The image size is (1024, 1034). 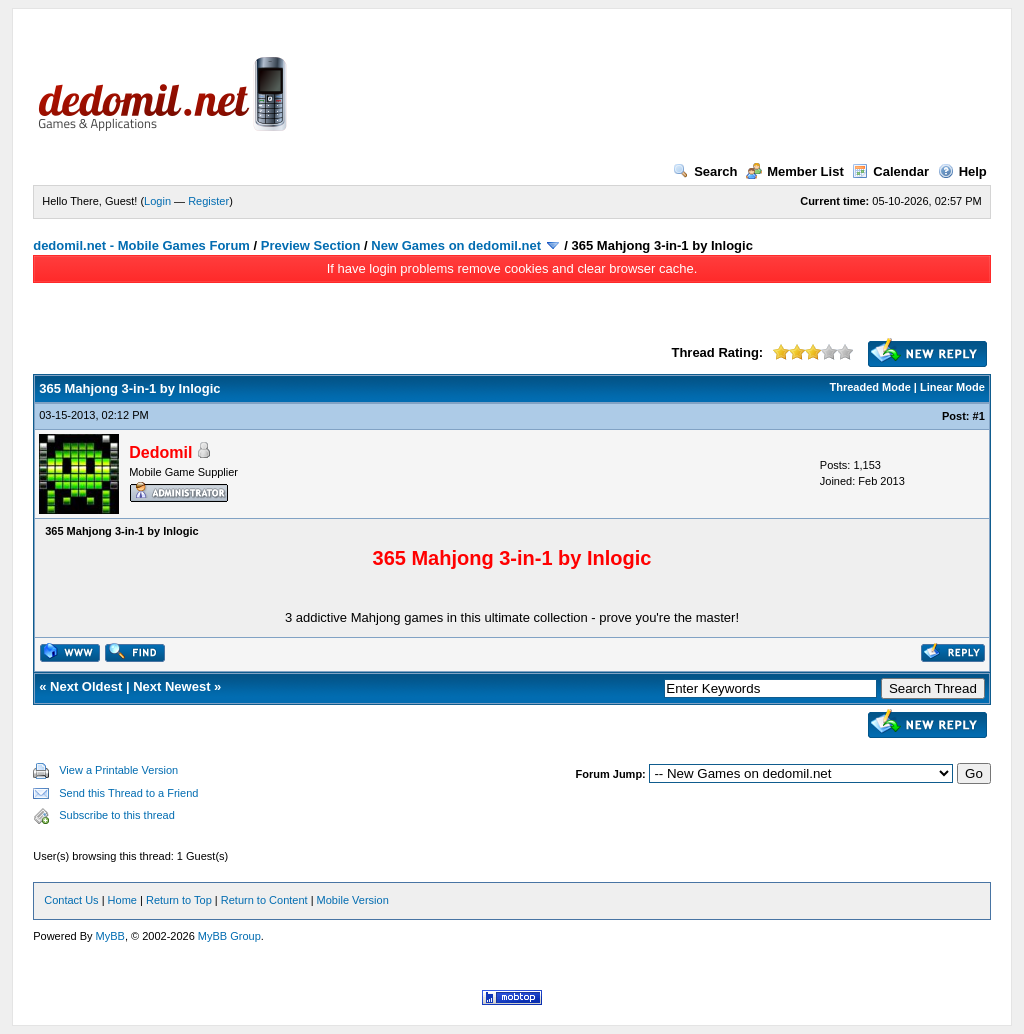 What do you see at coordinates (952, 387) in the screenshot?
I see `Linear Mode` at bounding box center [952, 387].